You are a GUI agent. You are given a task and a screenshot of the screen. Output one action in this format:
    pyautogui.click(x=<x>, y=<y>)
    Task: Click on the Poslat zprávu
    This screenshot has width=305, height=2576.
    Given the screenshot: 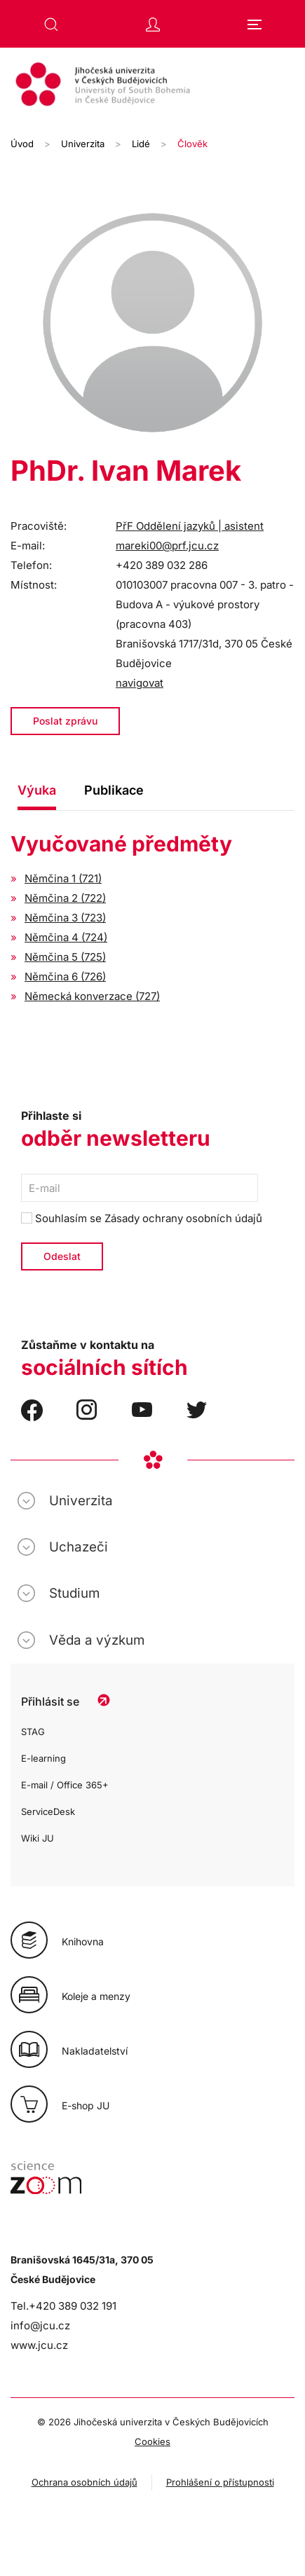 What is the action you would take?
    pyautogui.click(x=65, y=721)
    